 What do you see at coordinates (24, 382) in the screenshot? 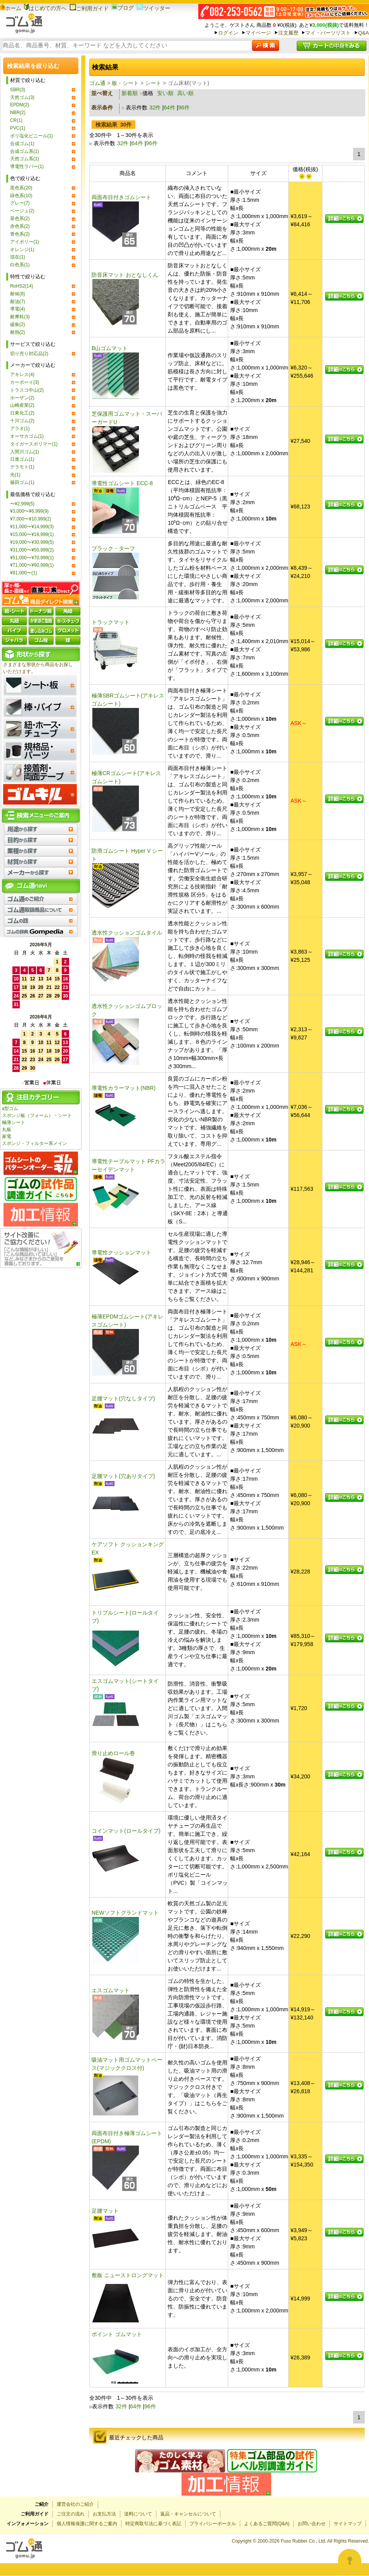
I see `カーボーイ(3)` at bounding box center [24, 382].